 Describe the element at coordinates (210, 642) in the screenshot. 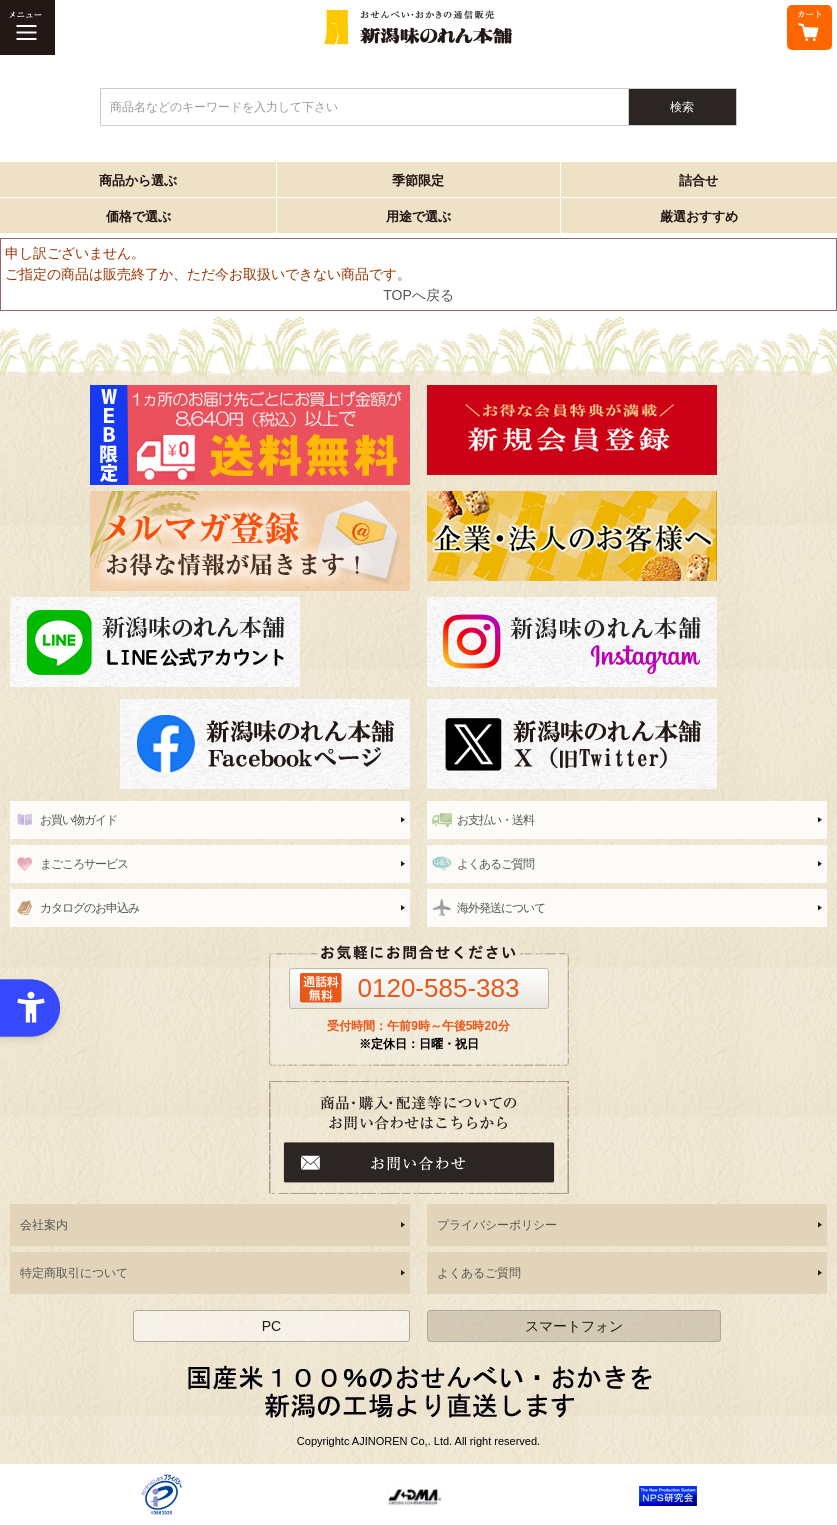

I see `[line - Open in New Tab]` at that location.